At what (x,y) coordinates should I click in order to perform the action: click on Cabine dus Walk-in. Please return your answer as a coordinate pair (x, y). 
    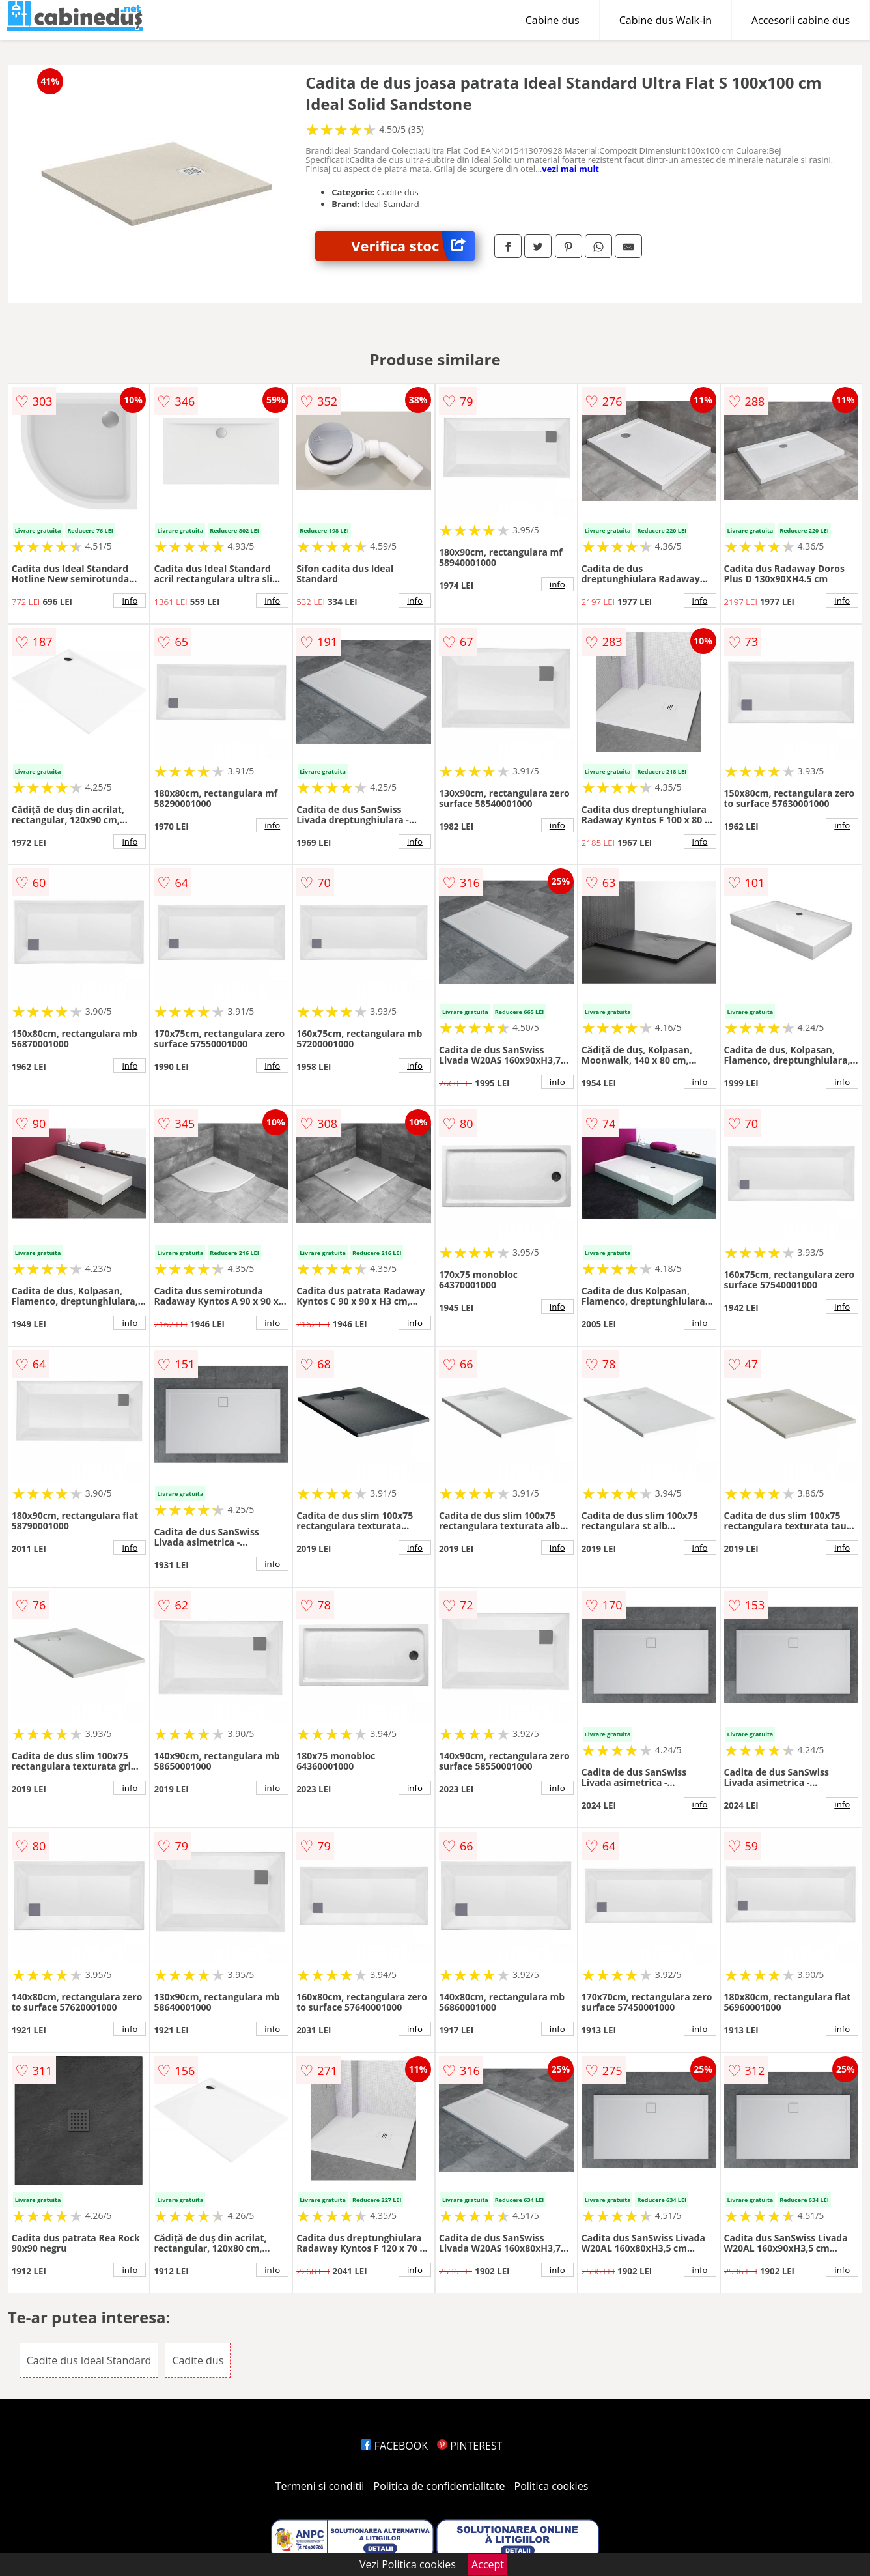
    Looking at the image, I should click on (665, 20).